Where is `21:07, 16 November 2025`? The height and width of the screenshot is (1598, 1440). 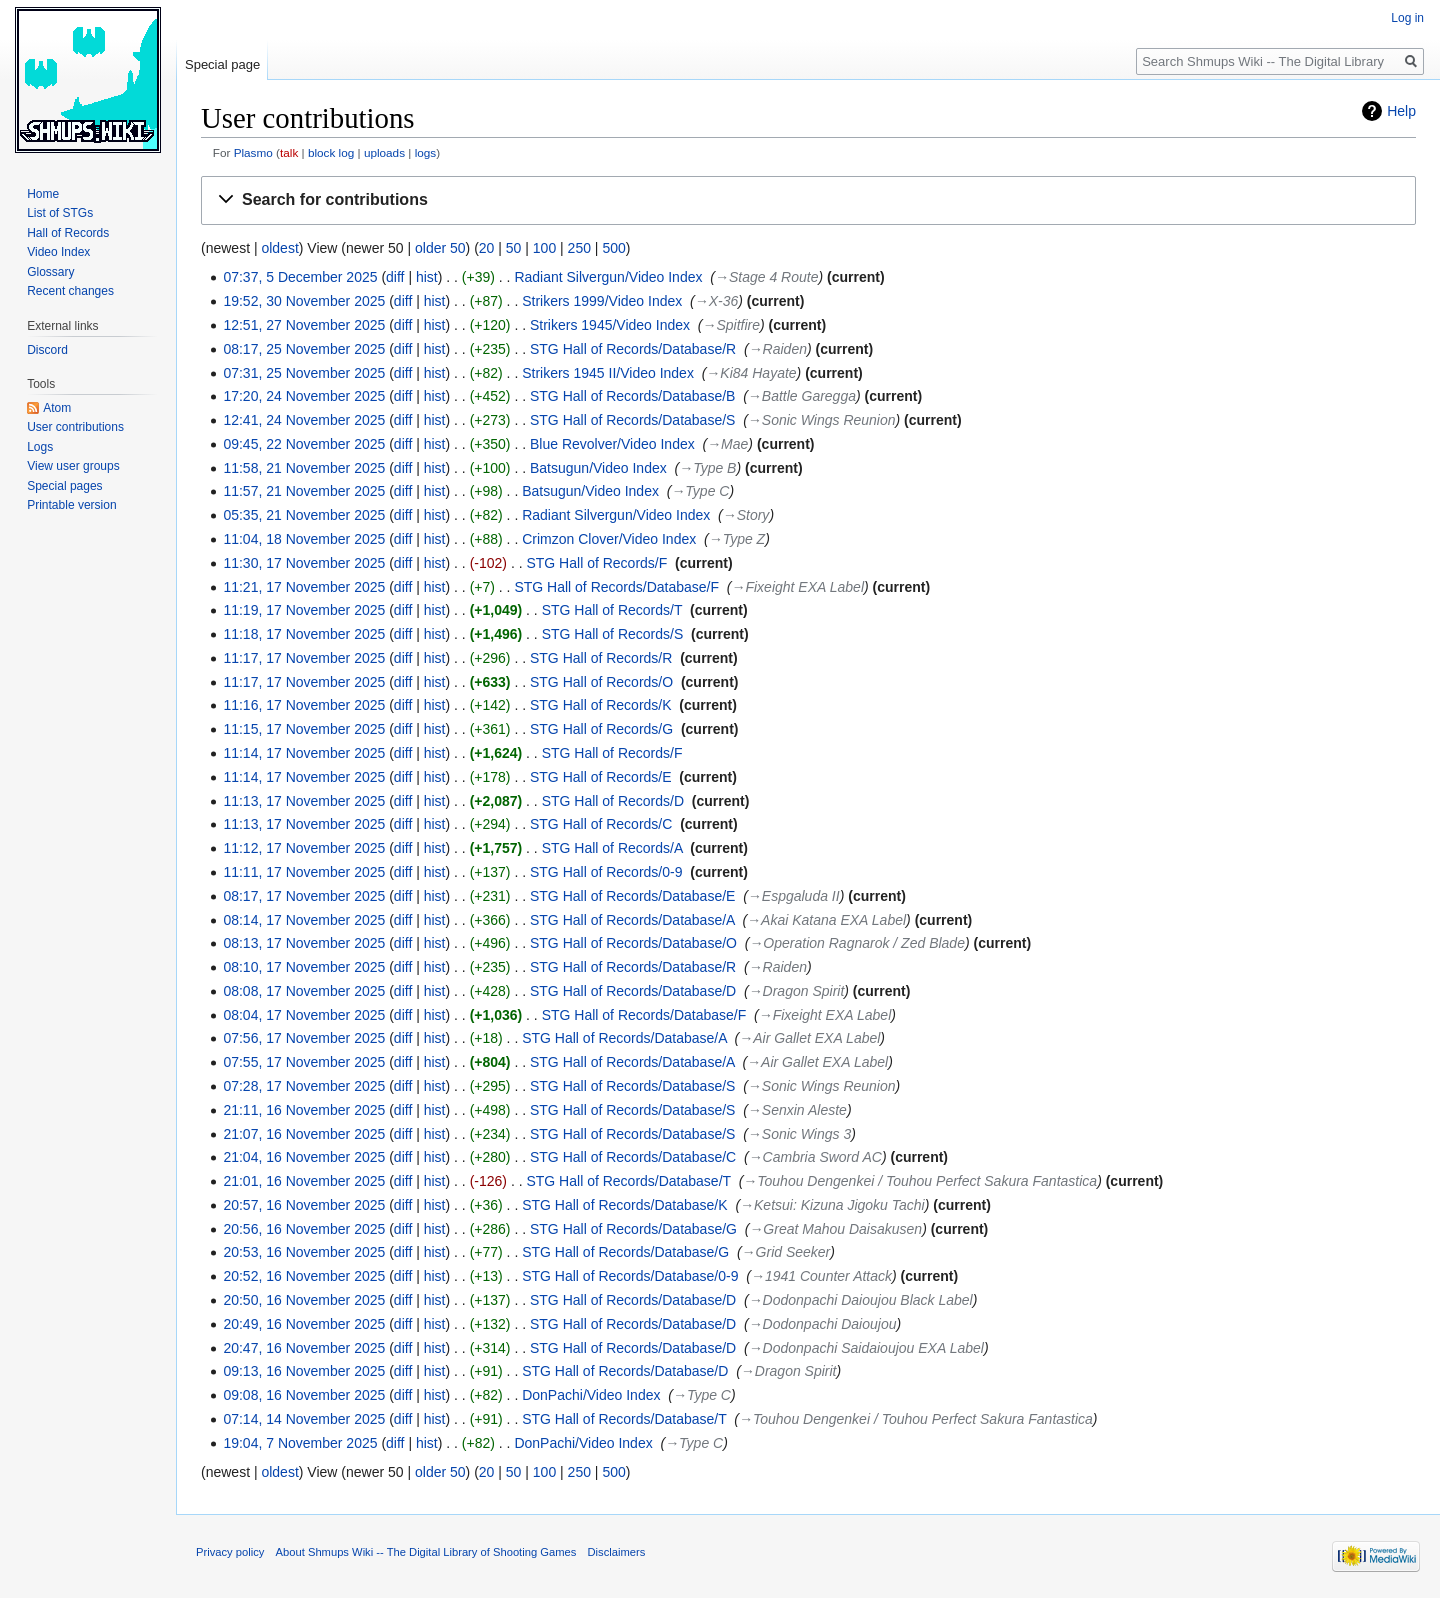
21:07, 16 November 2025 is located at coordinates (304, 1134).